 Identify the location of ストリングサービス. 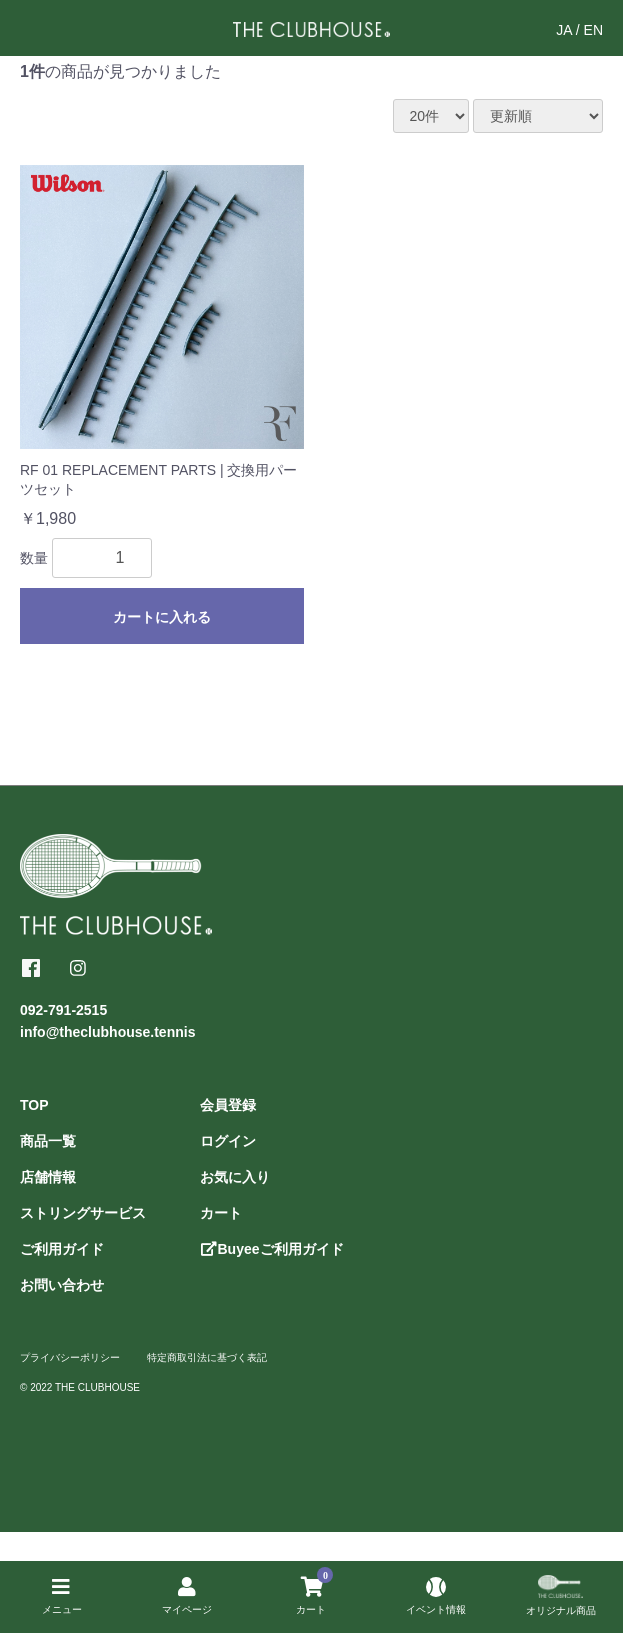
(83, 1213).